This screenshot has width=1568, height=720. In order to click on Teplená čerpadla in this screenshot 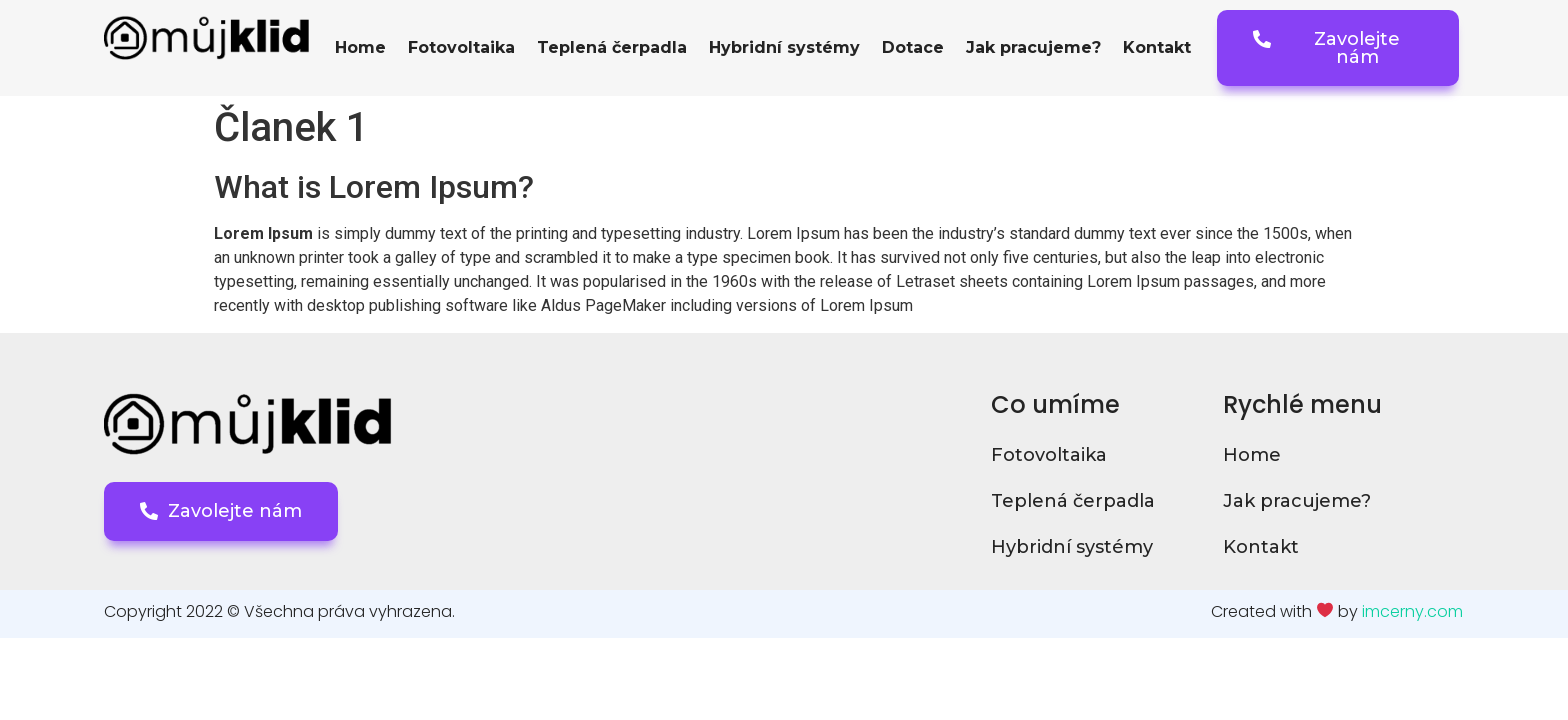, I will do `click(612, 47)`.